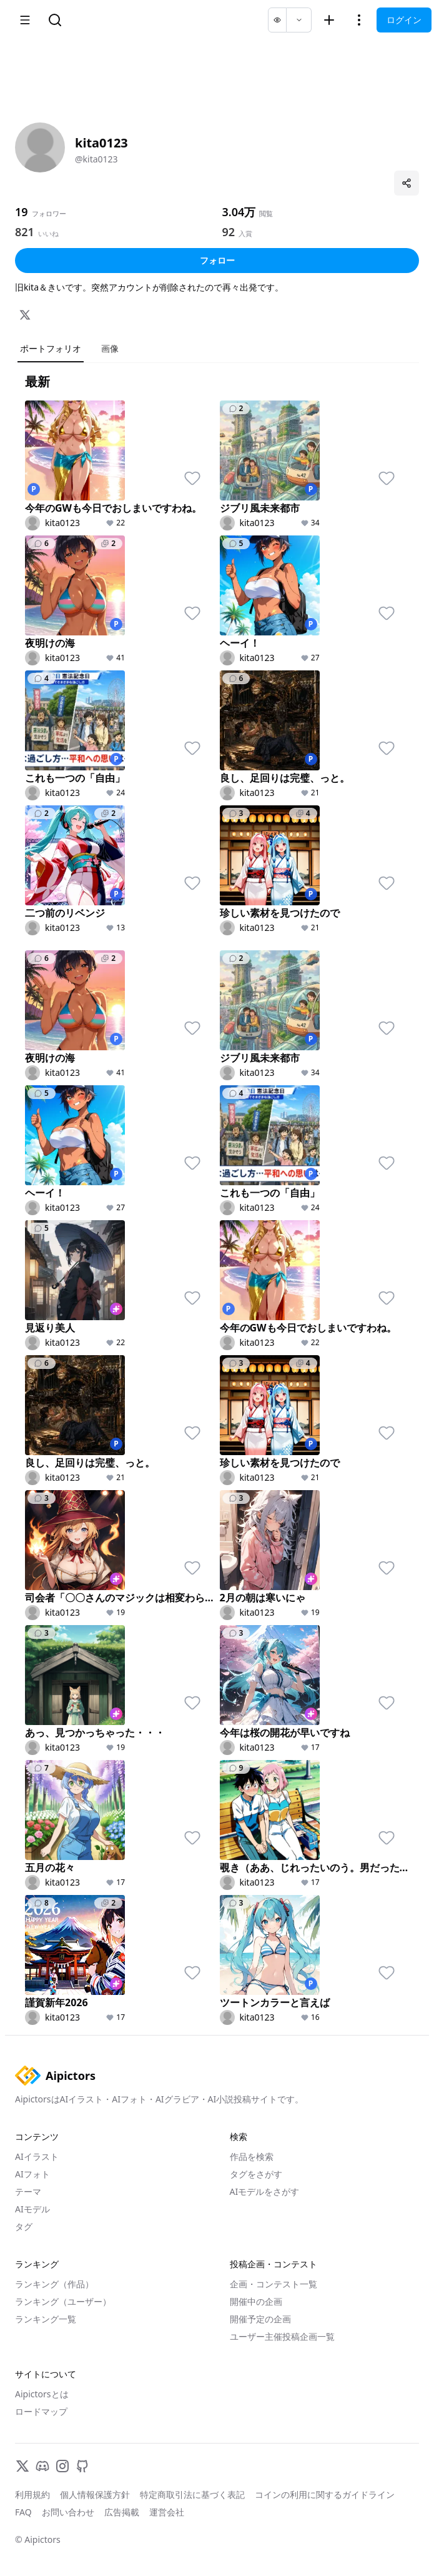  I want to click on 広告掲載, so click(121, 2512).